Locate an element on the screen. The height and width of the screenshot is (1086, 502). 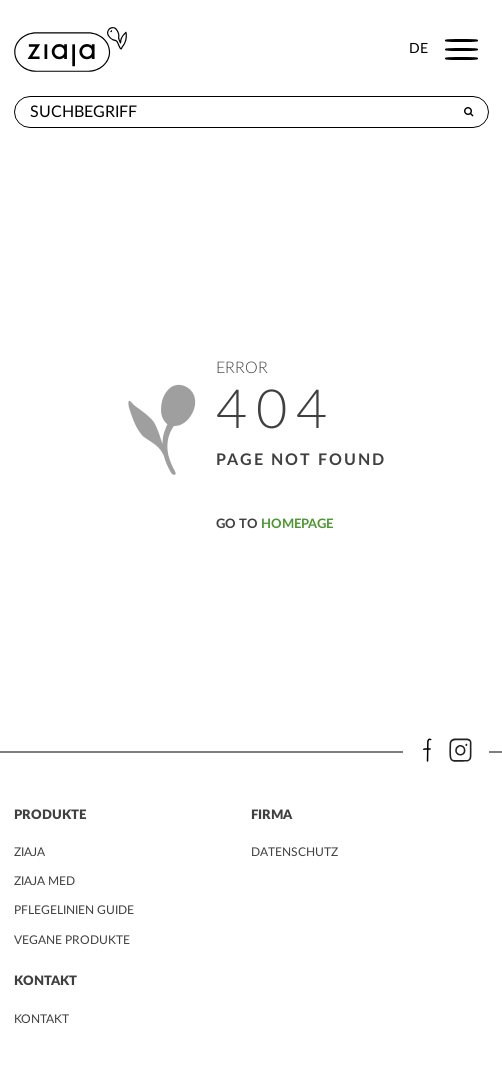
DATENSCHUTZ is located at coordinates (294, 852).